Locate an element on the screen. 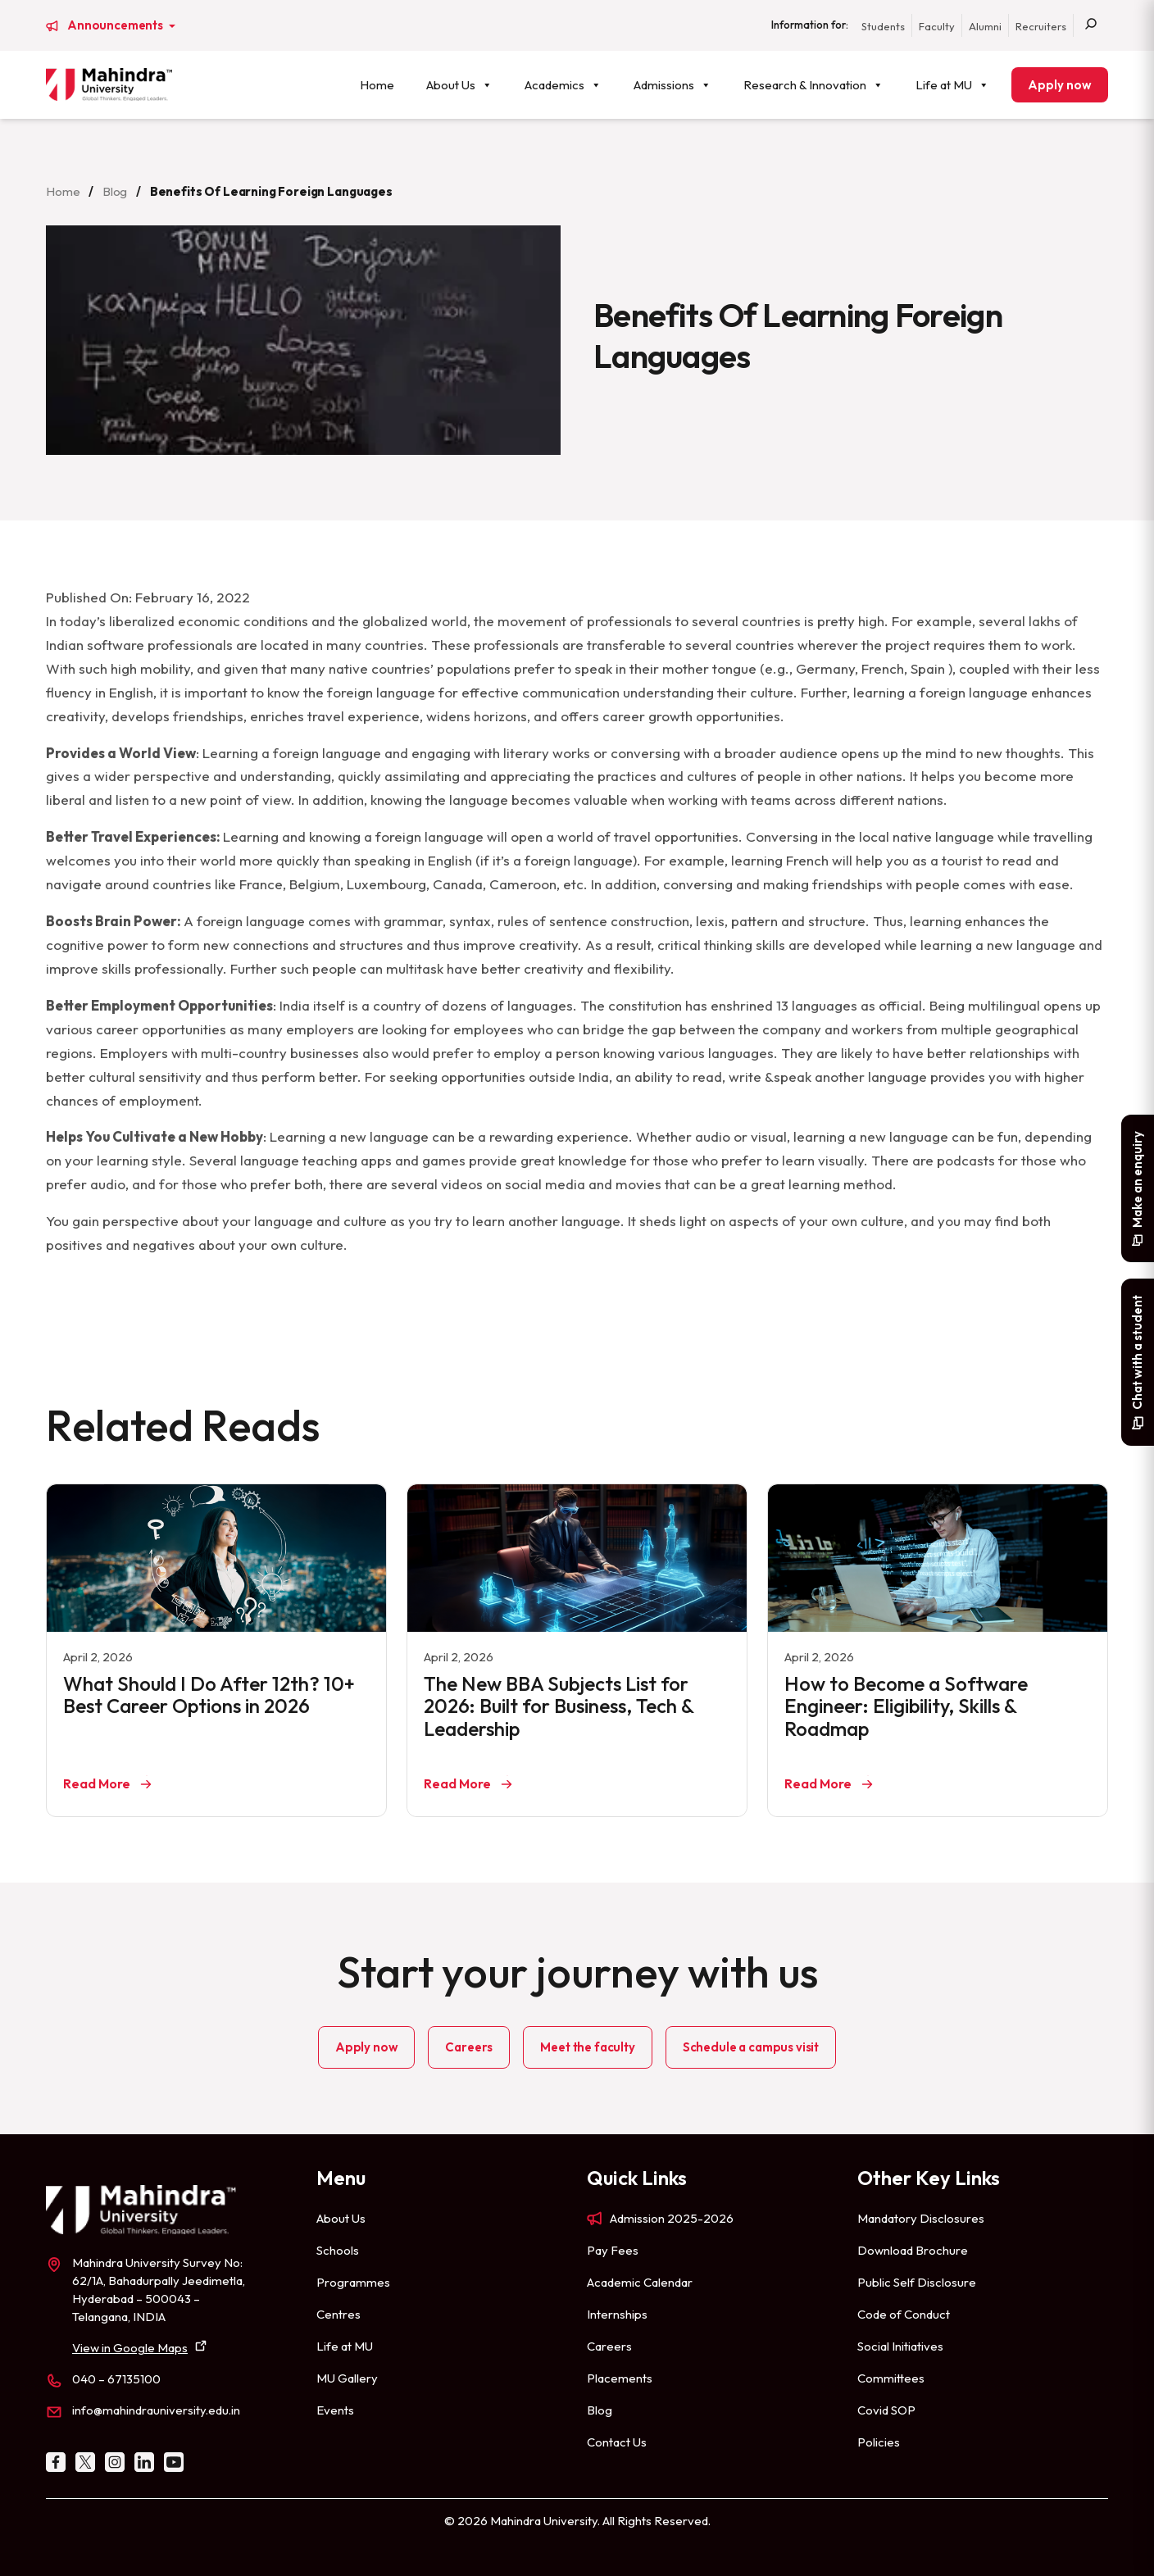 The image size is (1154, 2576). Admissions is located at coordinates (672, 85).